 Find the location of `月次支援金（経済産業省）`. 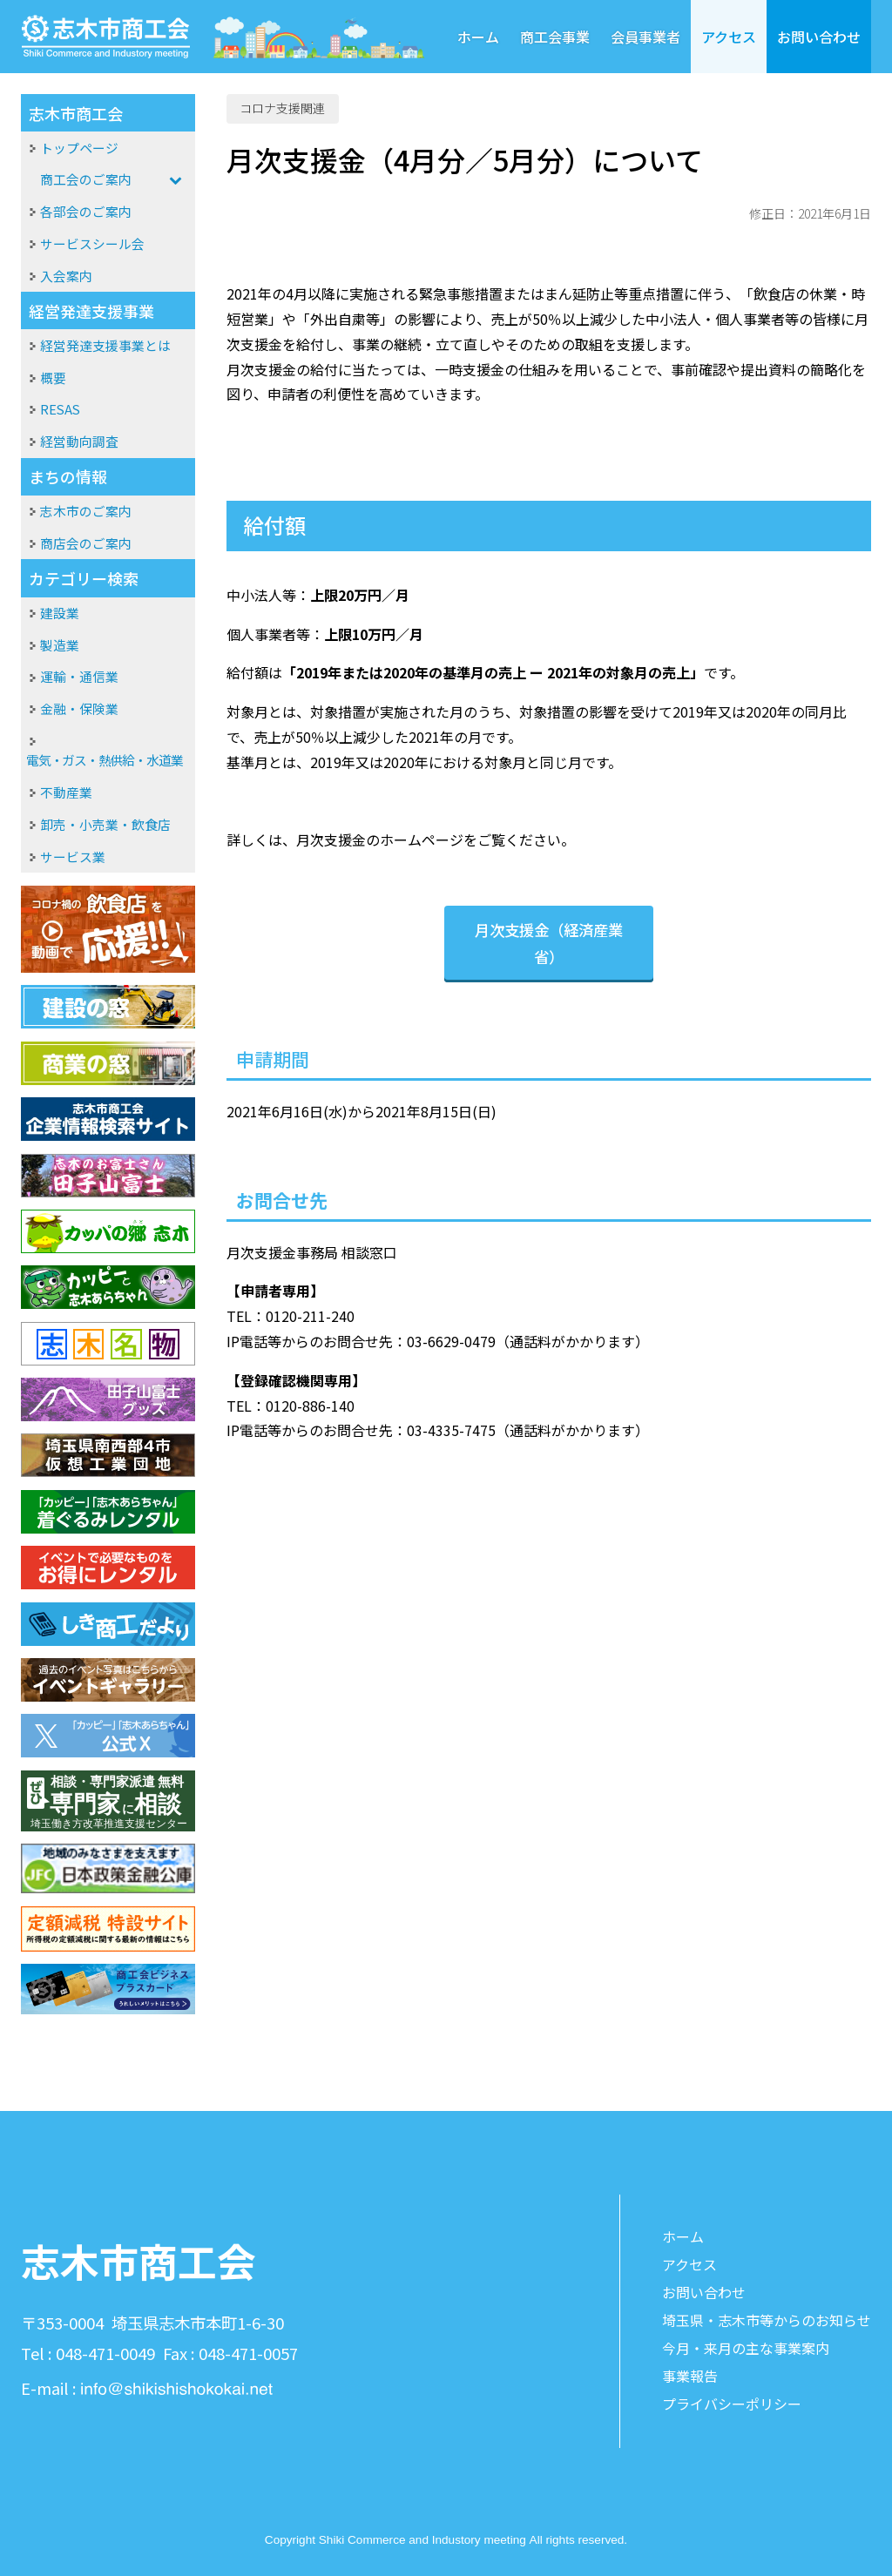

月次支援金（経済産業省） is located at coordinates (549, 943).